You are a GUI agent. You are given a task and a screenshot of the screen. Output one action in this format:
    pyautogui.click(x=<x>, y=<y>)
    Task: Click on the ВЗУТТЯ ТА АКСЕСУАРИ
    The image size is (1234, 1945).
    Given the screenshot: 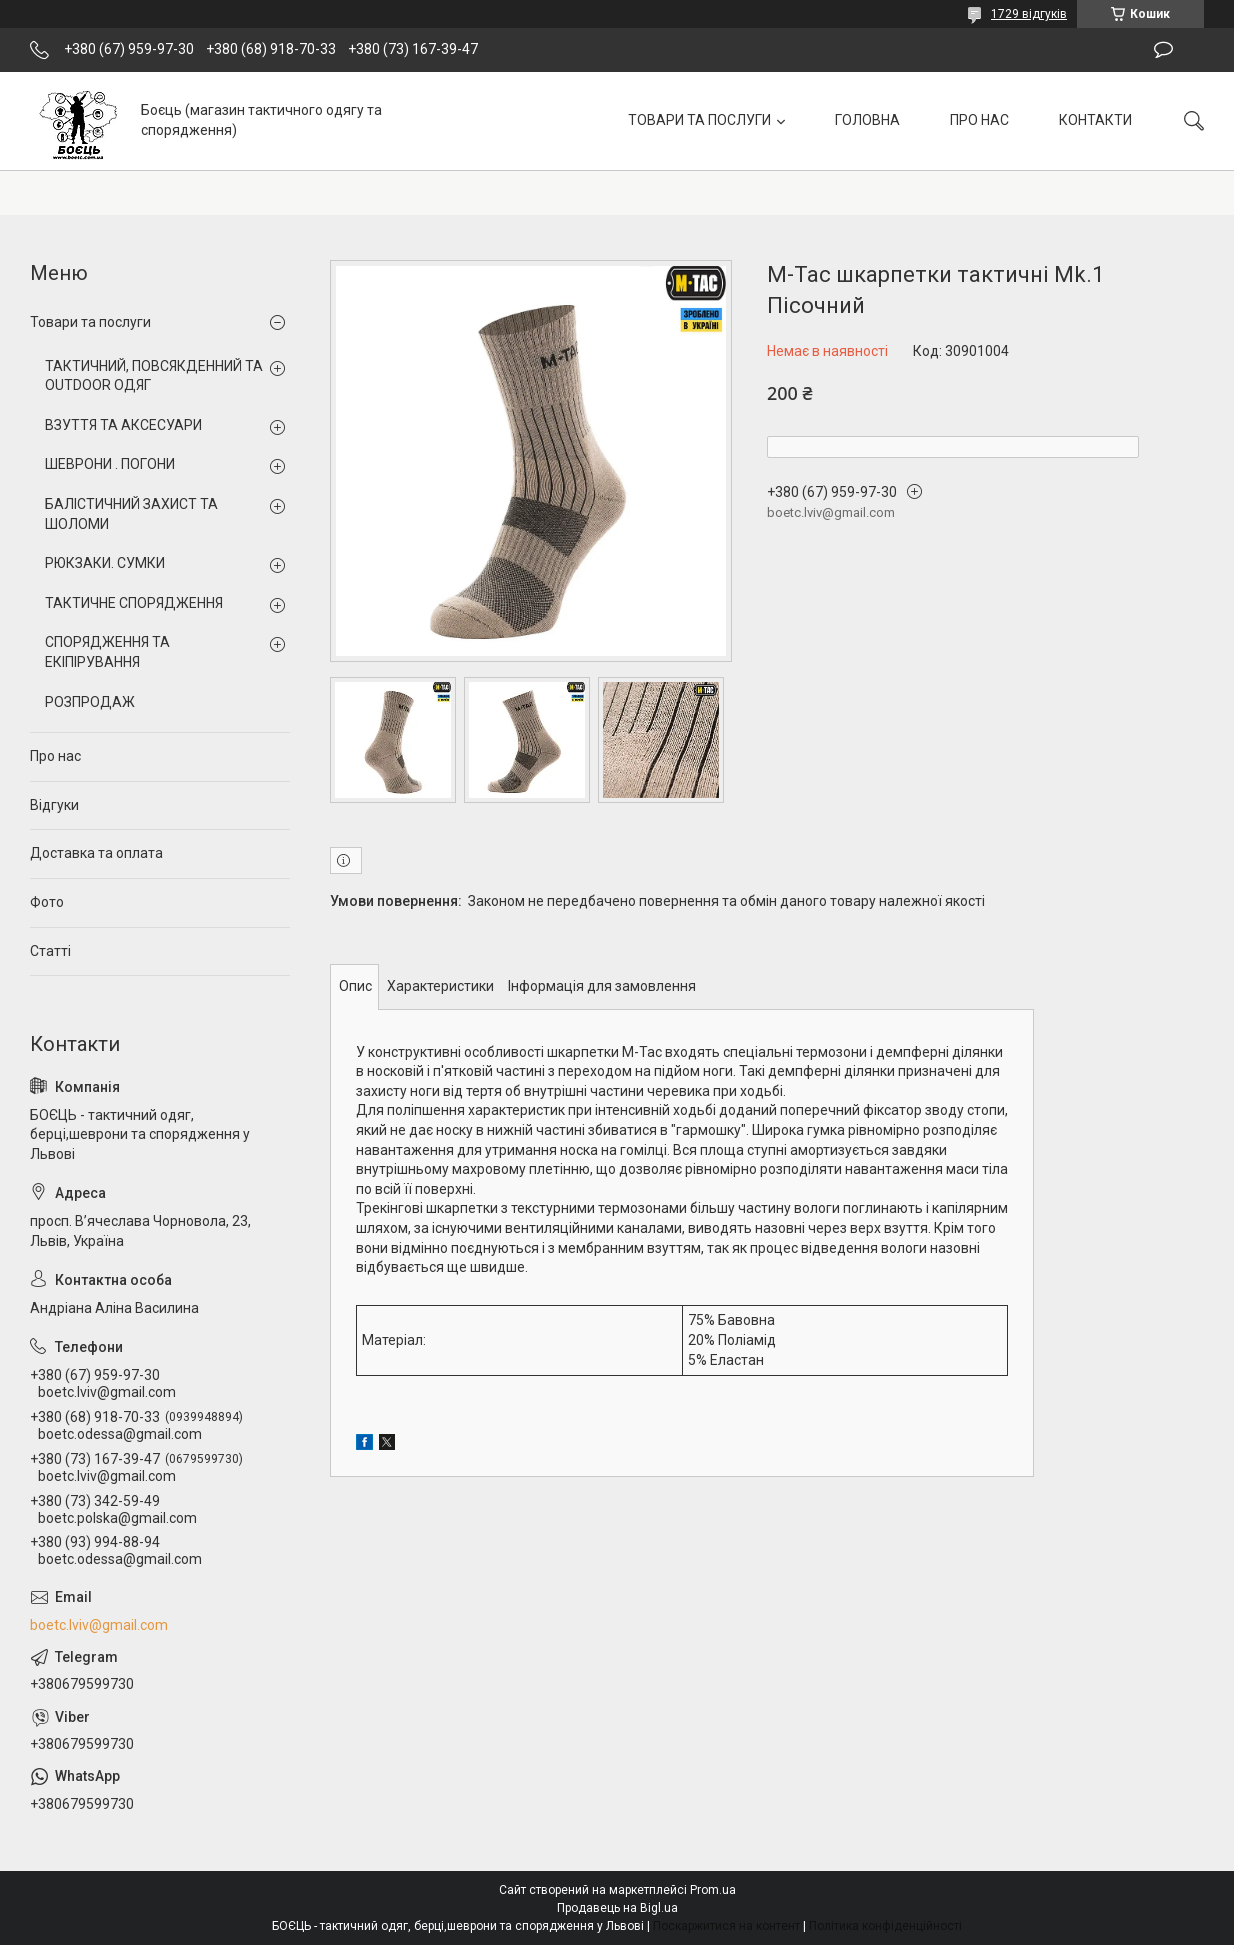 What is the action you would take?
    pyautogui.click(x=123, y=425)
    